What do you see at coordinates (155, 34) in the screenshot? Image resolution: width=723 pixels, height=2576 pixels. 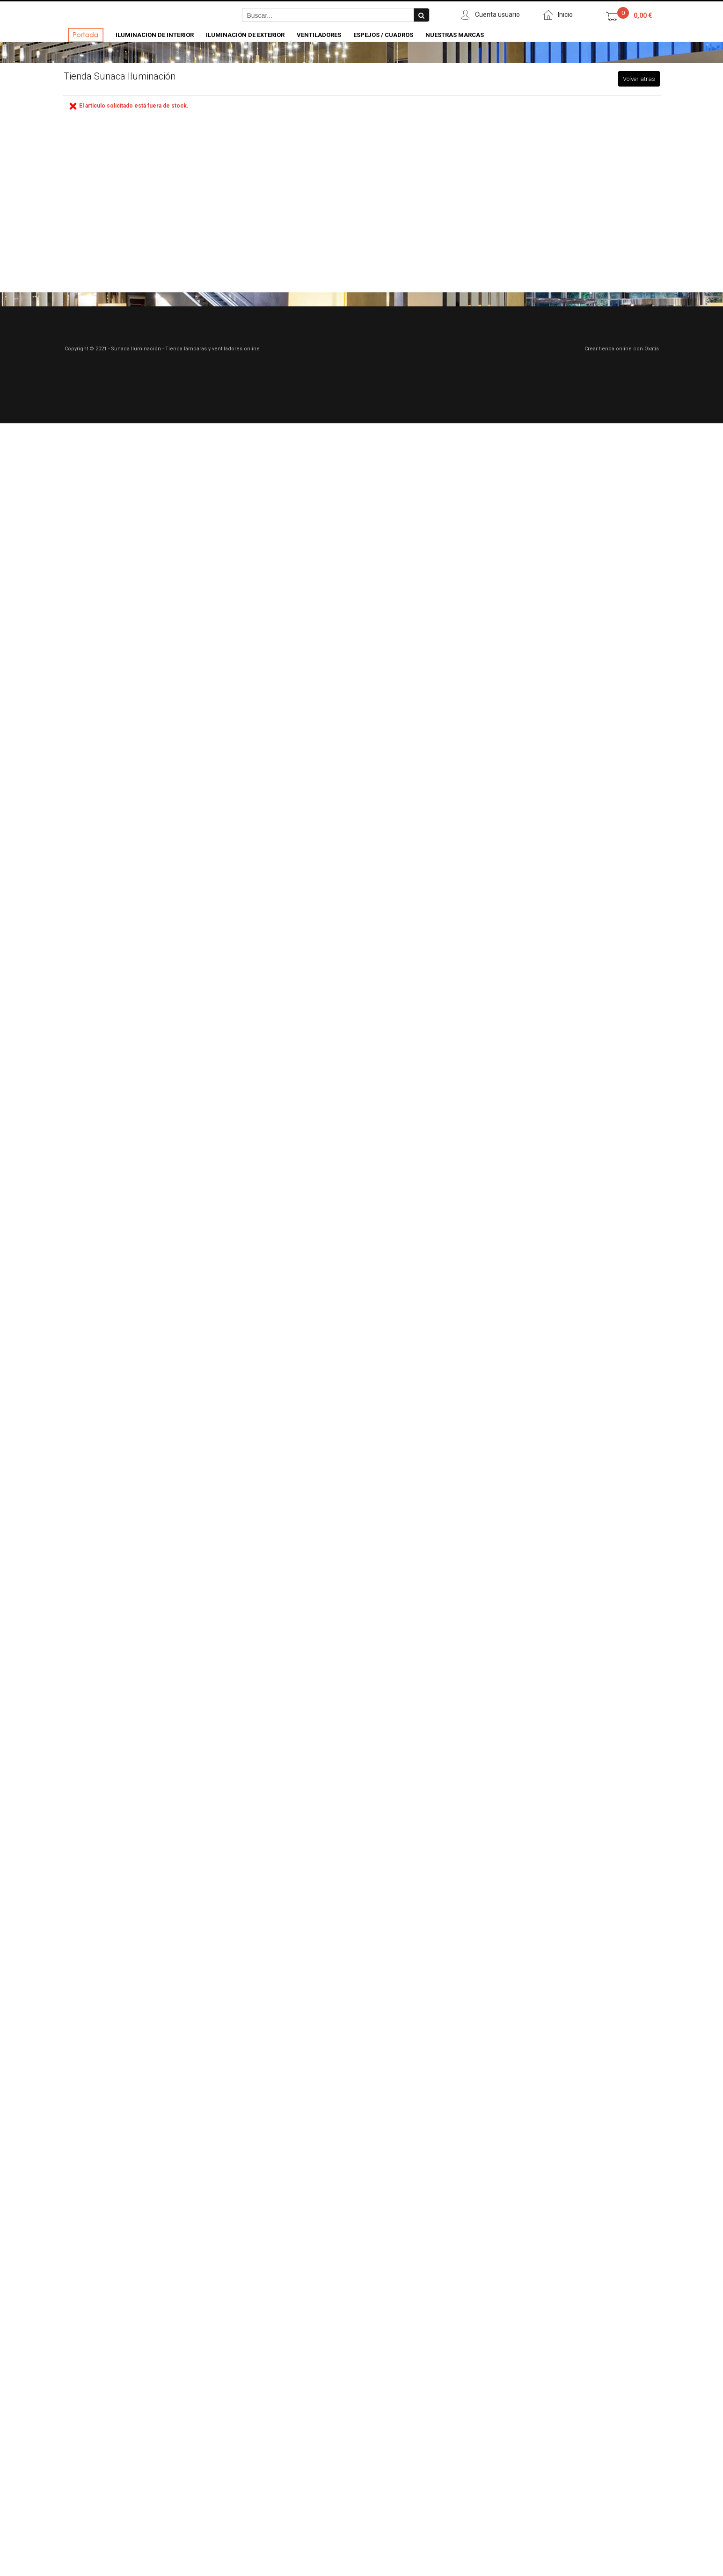 I see `Iluminacion de Interior` at bounding box center [155, 34].